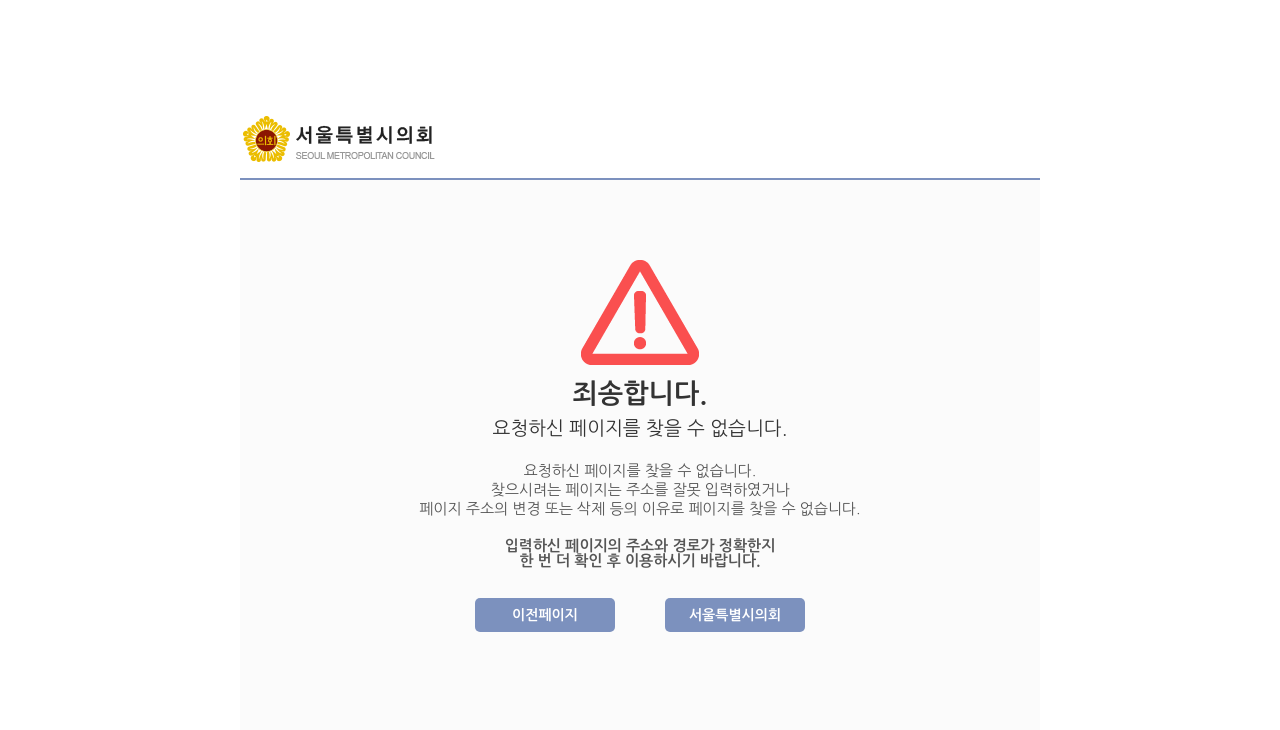 The image size is (1280, 730). What do you see at coordinates (545, 615) in the screenshot?
I see `이전페이지` at bounding box center [545, 615].